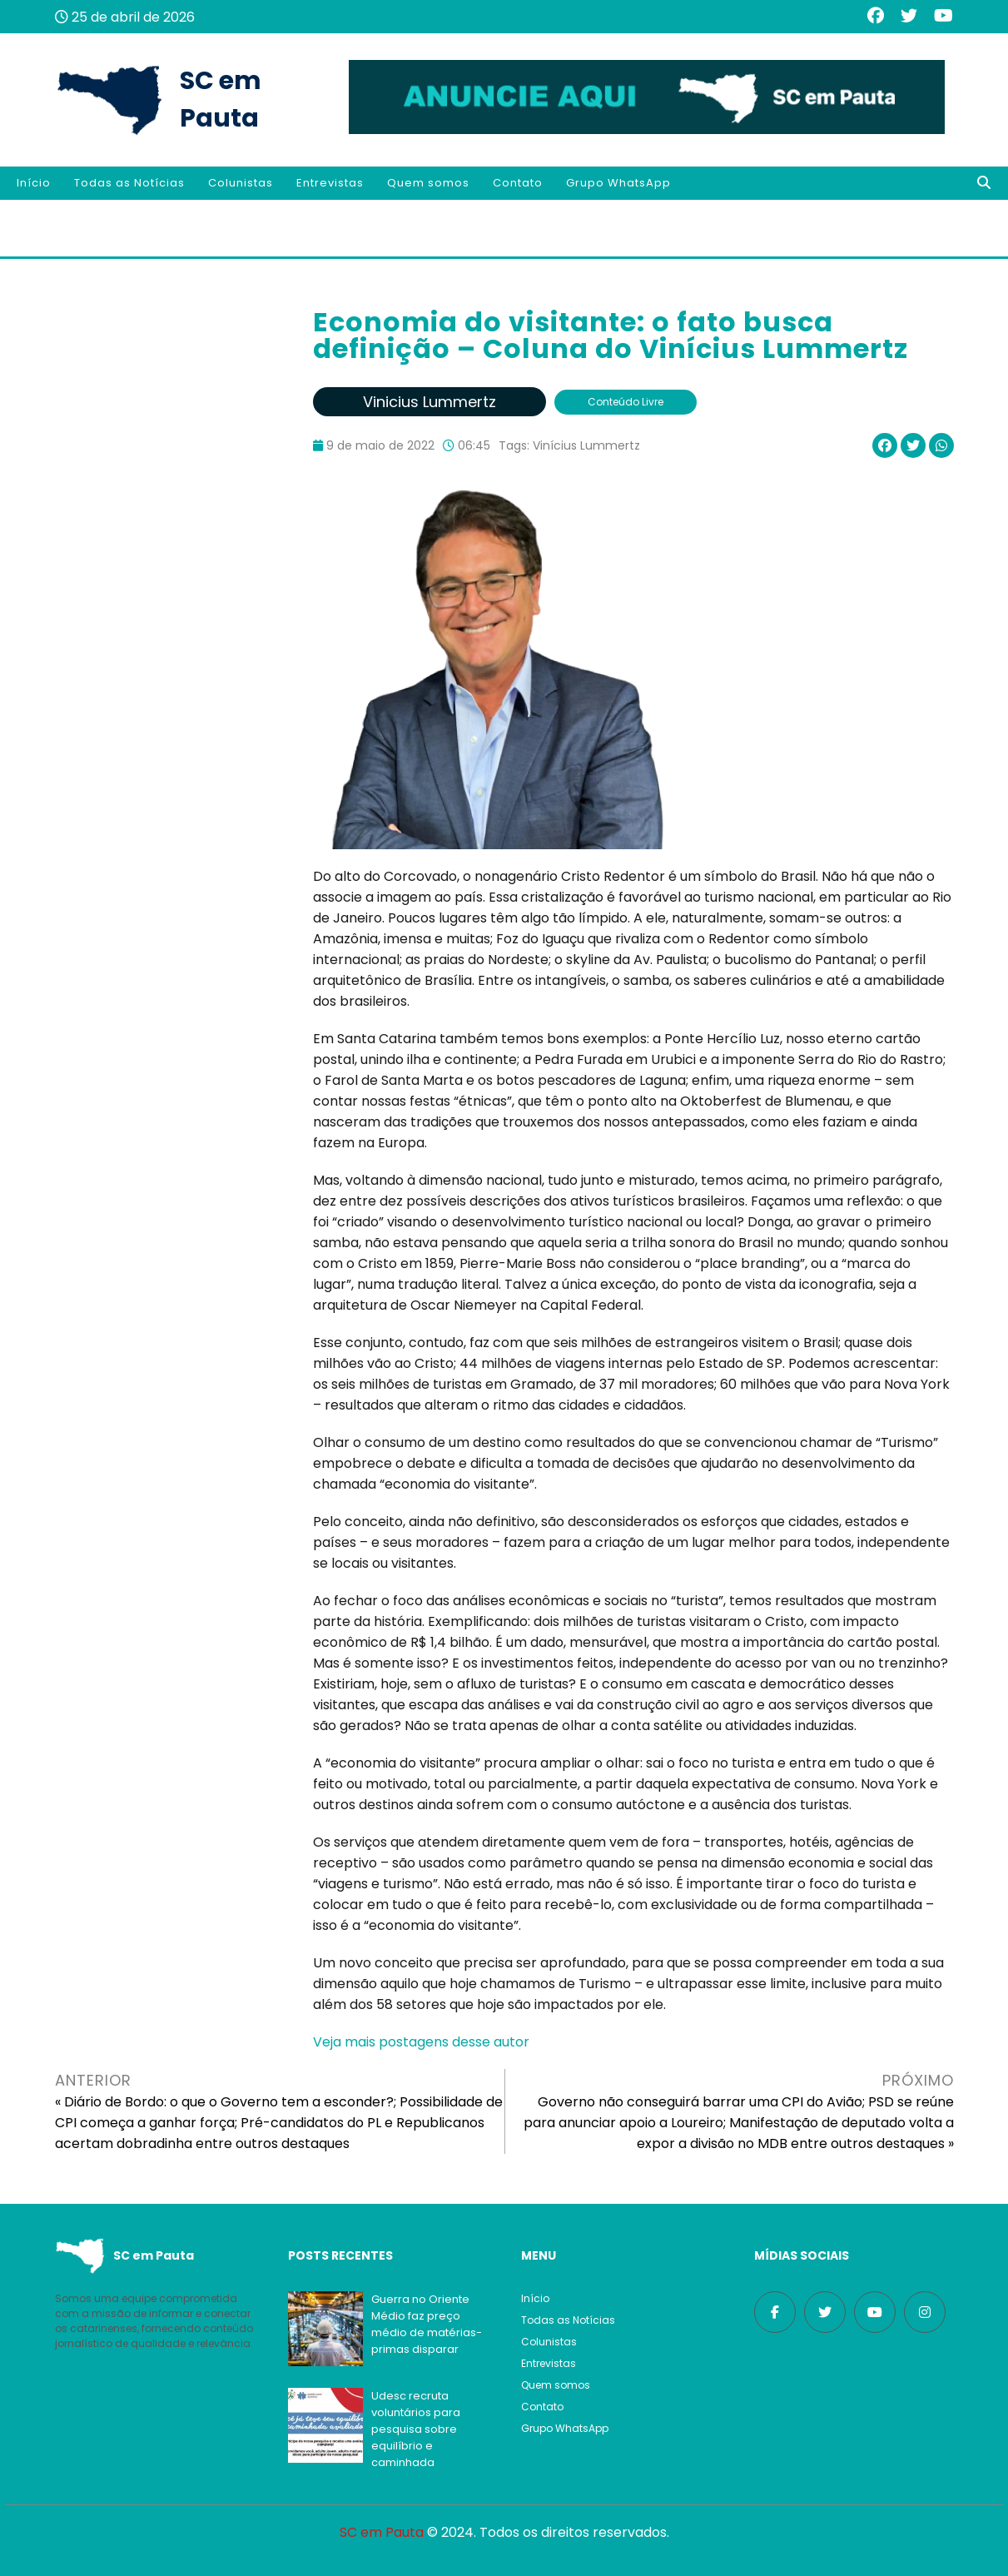 The height and width of the screenshot is (2576, 1008). What do you see at coordinates (586, 445) in the screenshot?
I see `Vinícius Lummertz` at bounding box center [586, 445].